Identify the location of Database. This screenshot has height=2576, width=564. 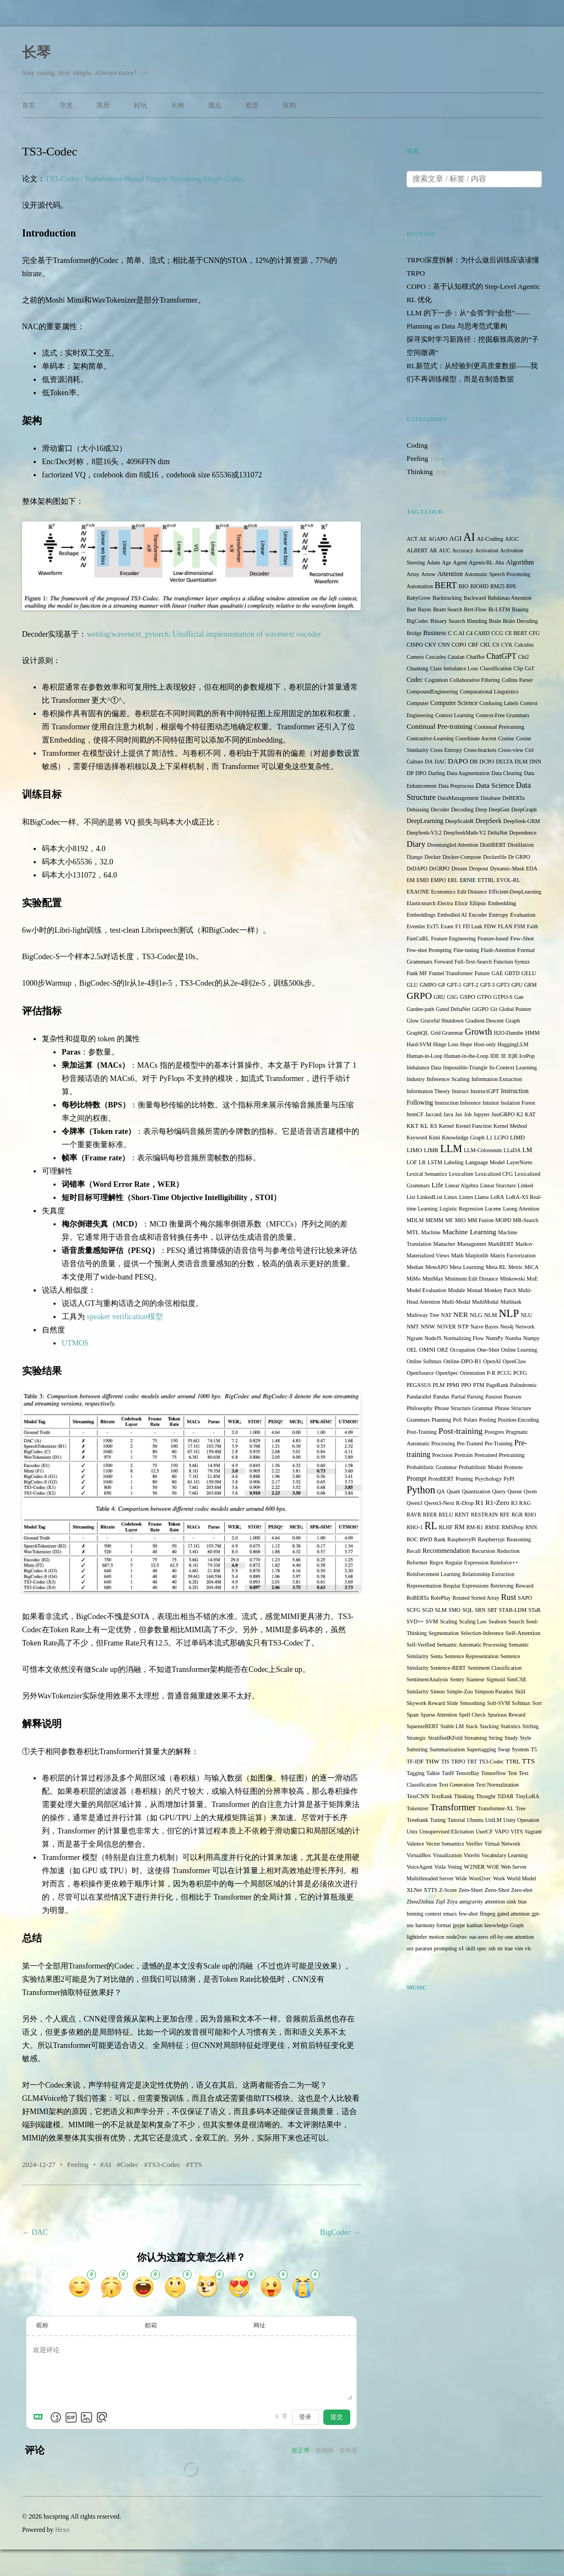
(490, 798).